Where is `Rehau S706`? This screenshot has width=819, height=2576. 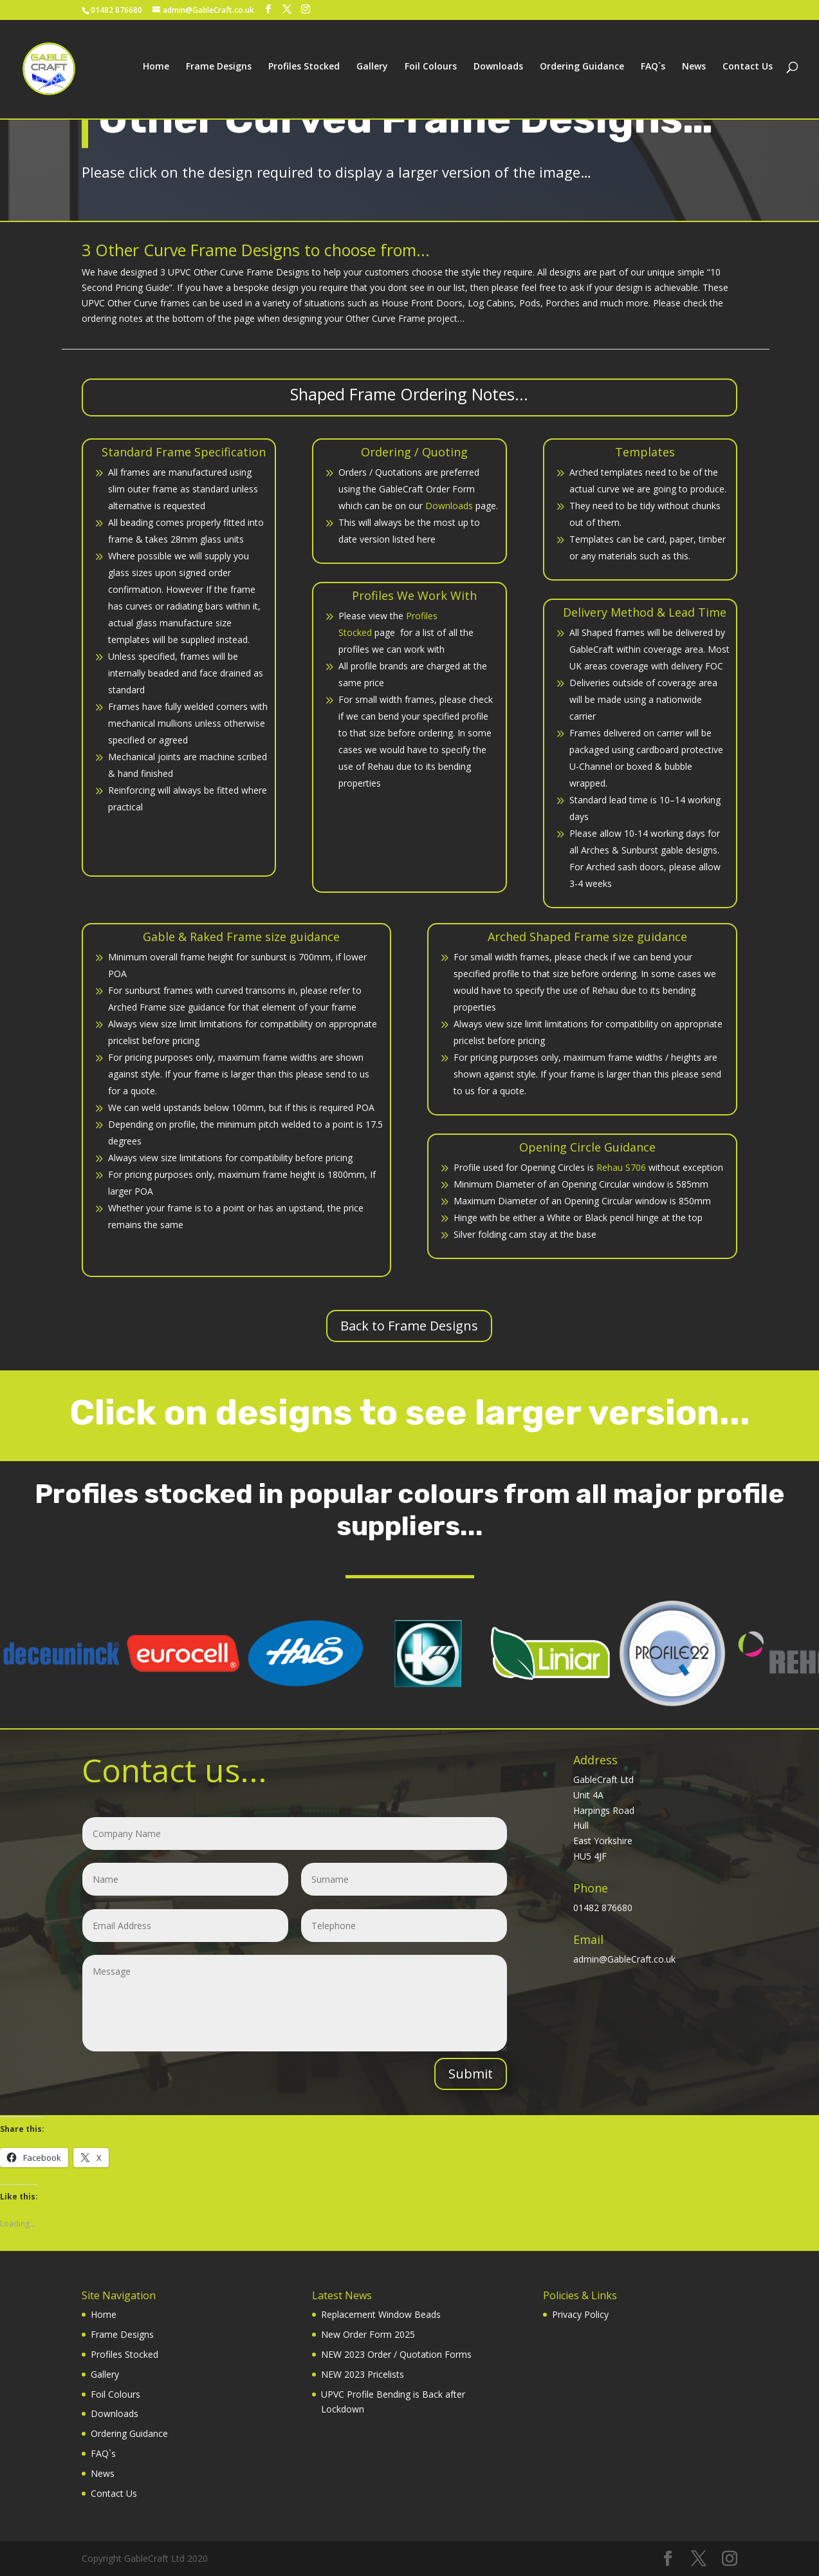
Rehau S706 is located at coordinates (621, 1167).